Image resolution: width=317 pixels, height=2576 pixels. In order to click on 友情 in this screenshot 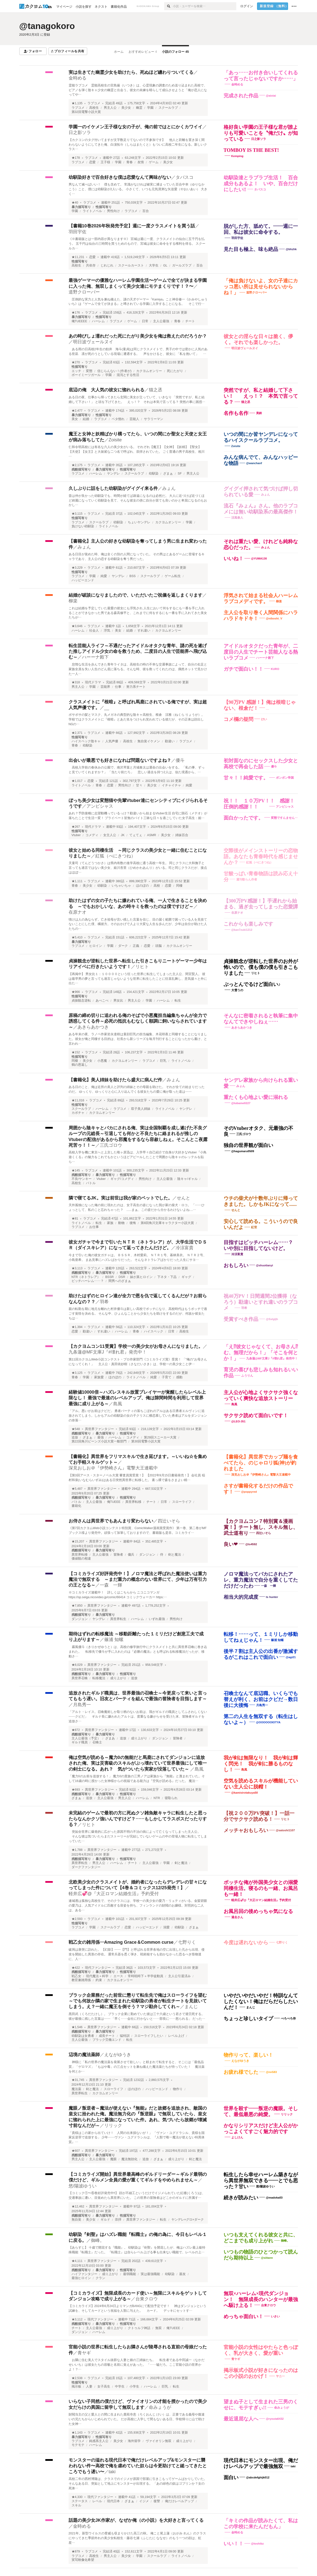, I will do `click(140, 162)`.